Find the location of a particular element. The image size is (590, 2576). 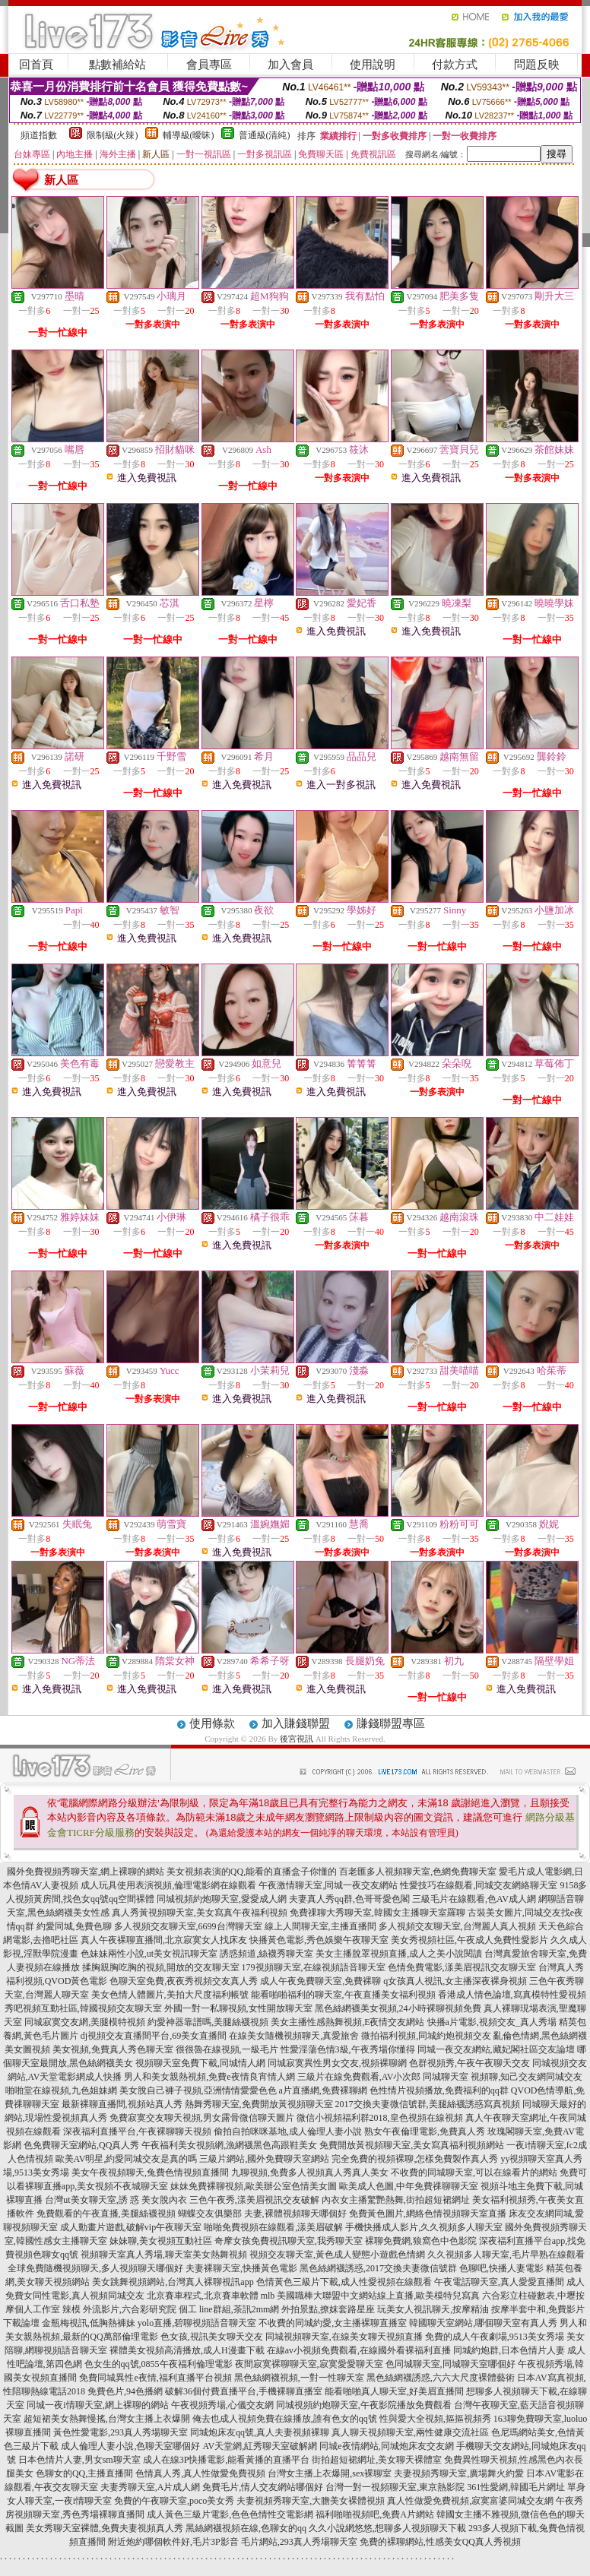

俺去也成人視頻免費在線播放,誰有色女的qq號 is located at coordinates (284, 2418).